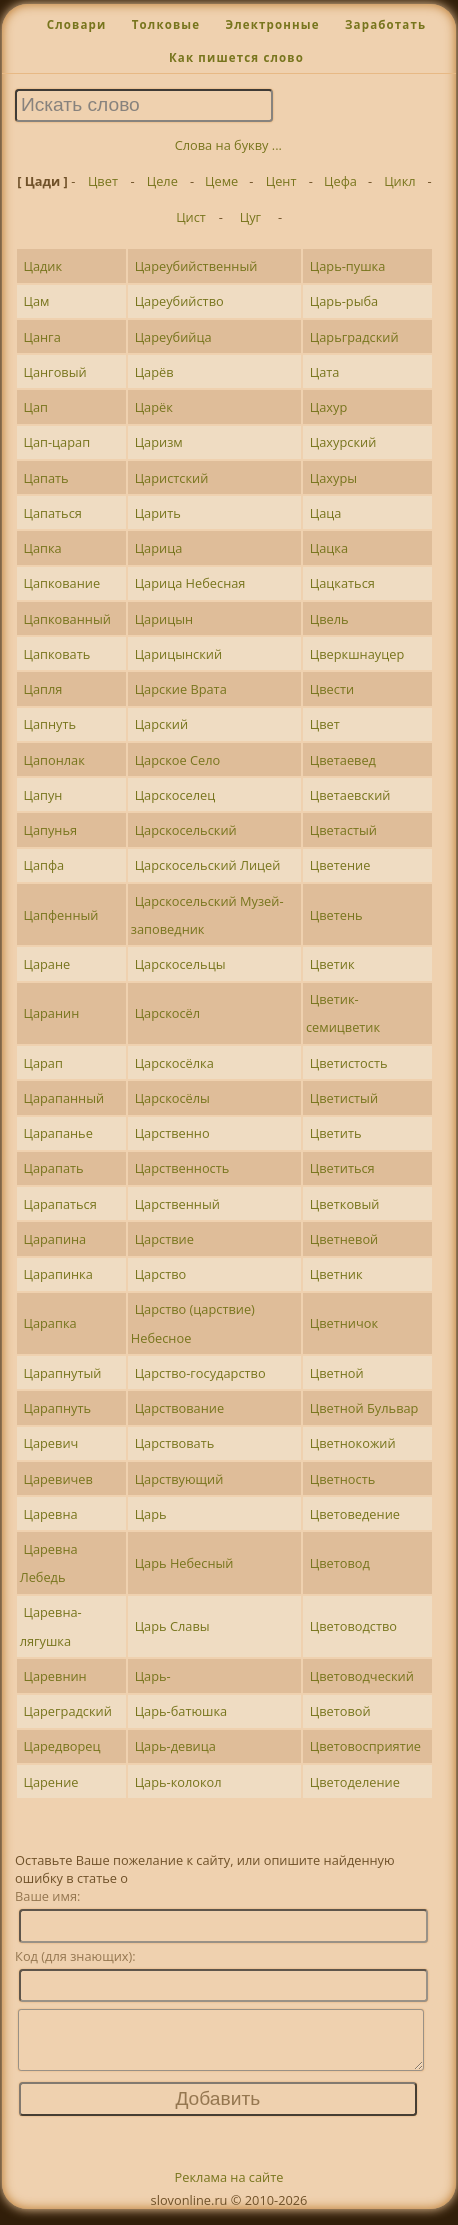 Image resolution: width=458 pixels, height=2225 pixels. Describe the element at coordinates (159, 442) in the screenshot. I see `Царизм` at that location.